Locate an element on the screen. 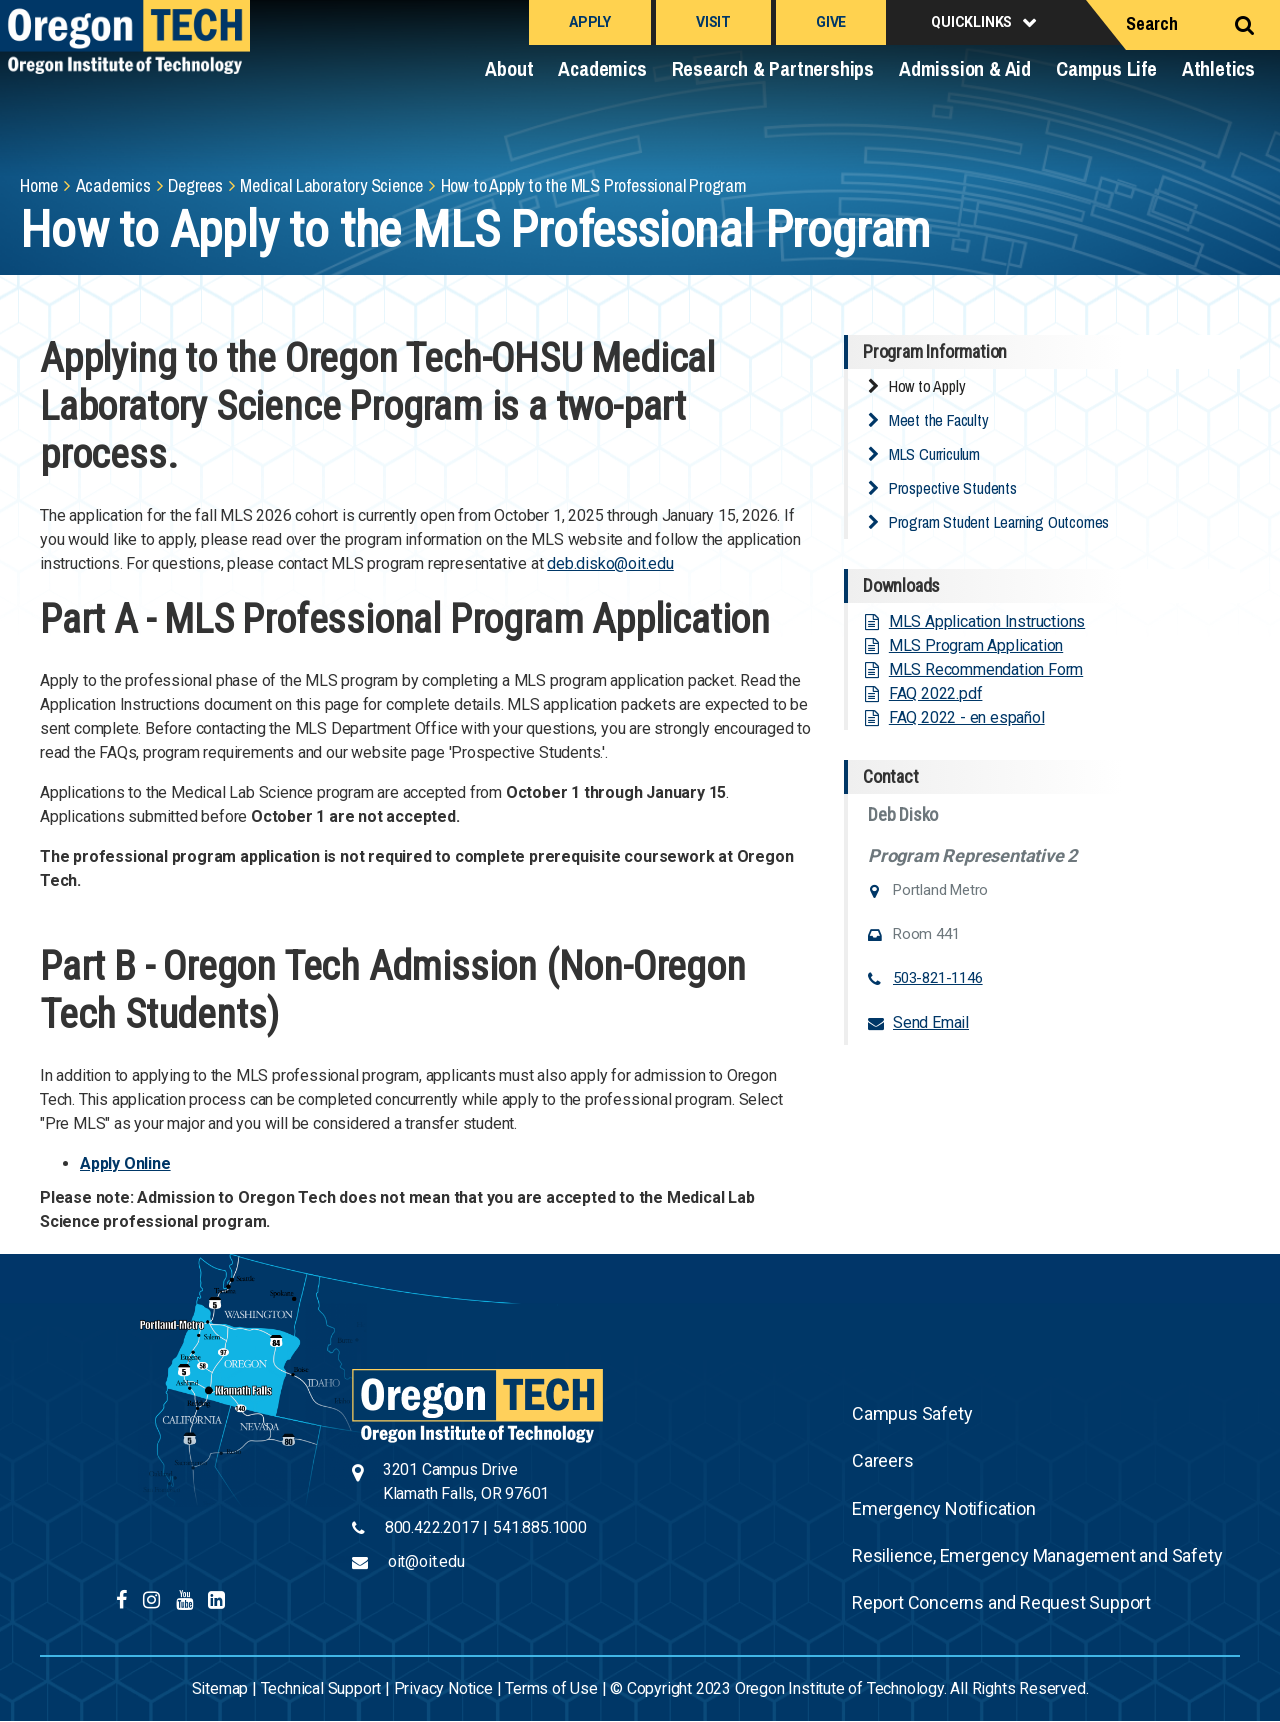 Image resolution: width=1280 pixels, height=1722 pixels. MLS Curriculum is located at coordinates (934, 454).